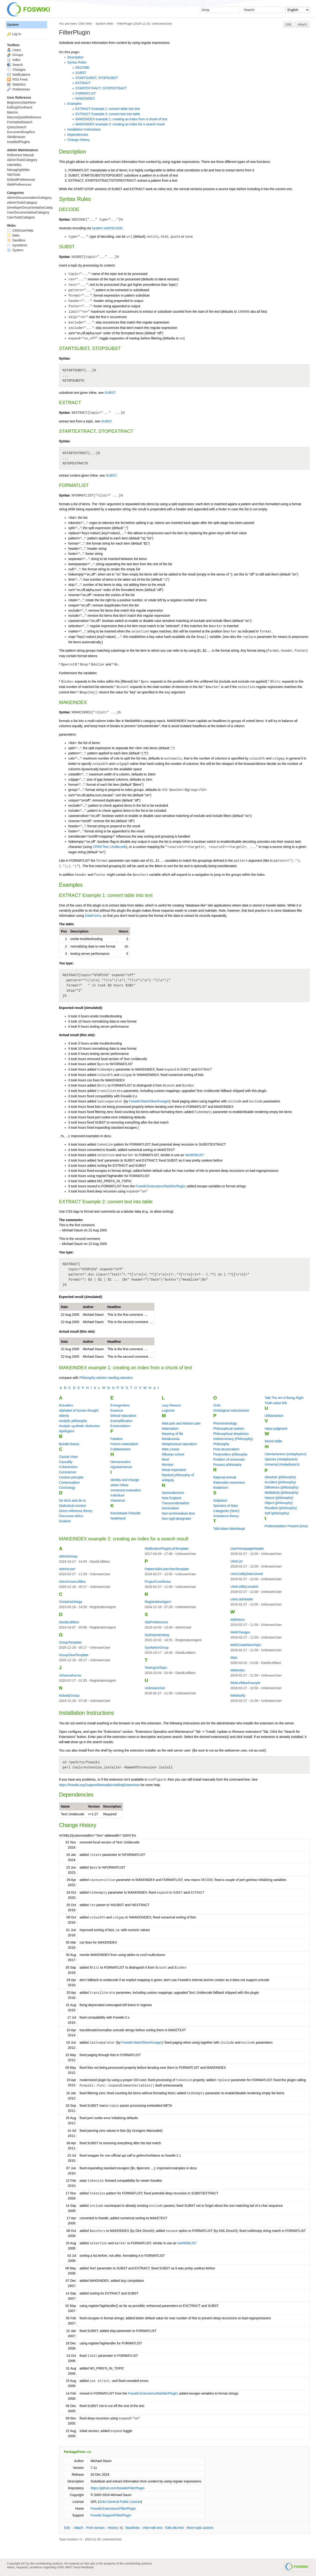  Describe the element at coordinates (119, 1485) in the screenshot. I see `Idolon tribus` at that location.